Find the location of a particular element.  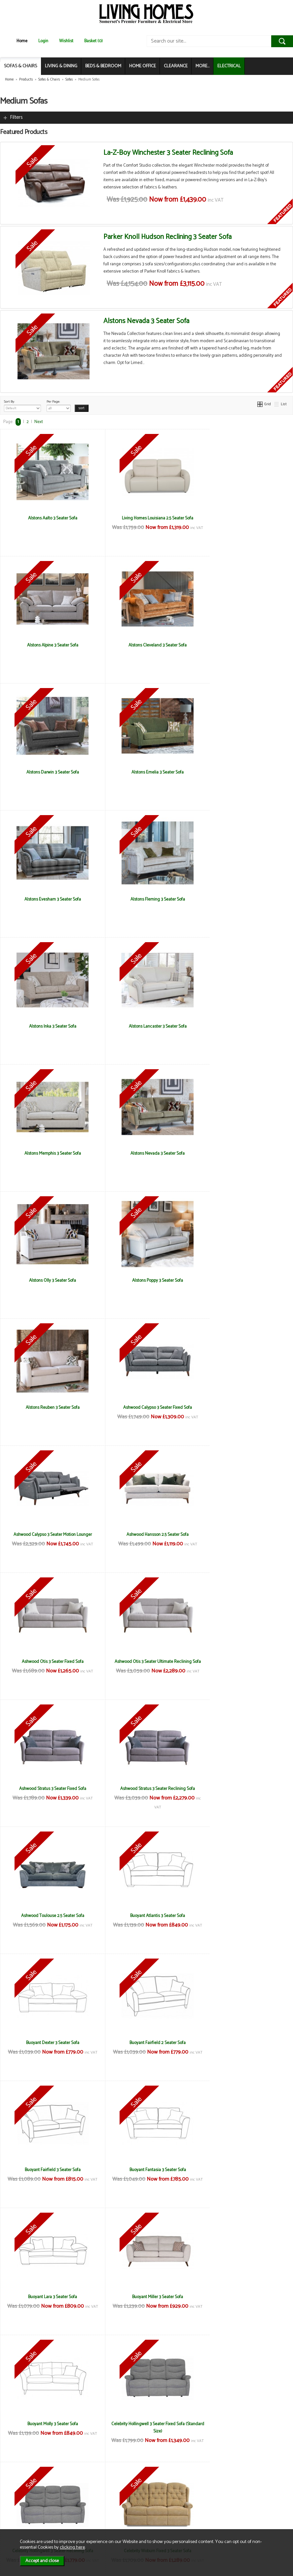

Alstons Inka 3 Seater Sofa is located at coordinates (244, 772).